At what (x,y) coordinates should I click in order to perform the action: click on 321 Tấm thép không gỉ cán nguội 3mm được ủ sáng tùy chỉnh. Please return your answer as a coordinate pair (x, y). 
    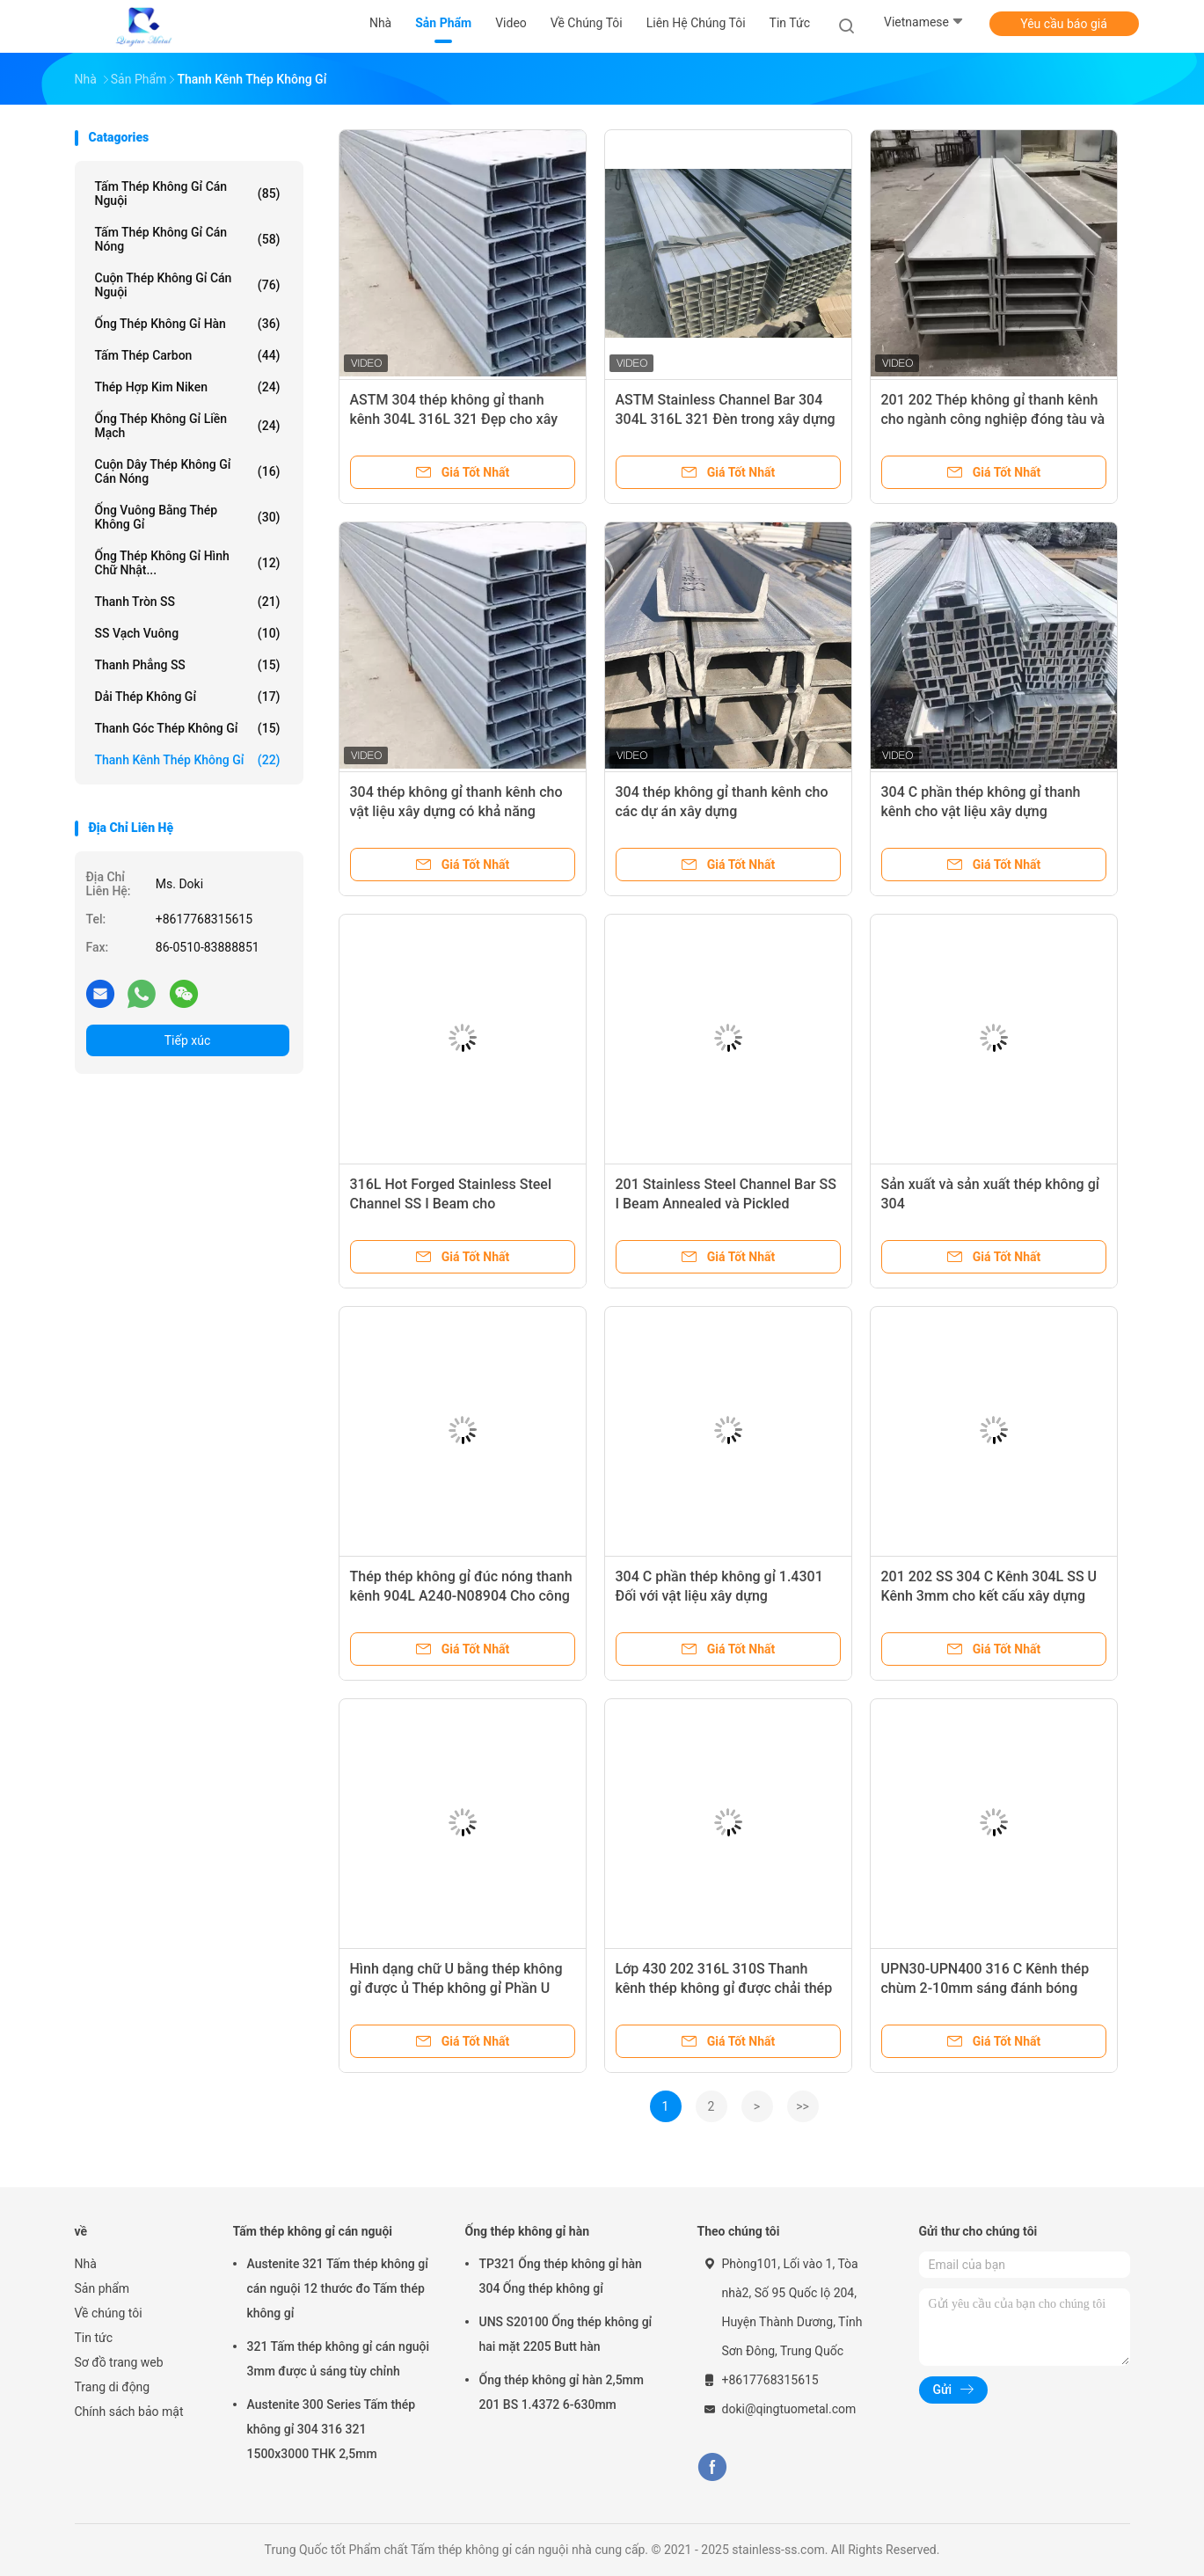
    Looking at the image, I should click on (338, 2358).